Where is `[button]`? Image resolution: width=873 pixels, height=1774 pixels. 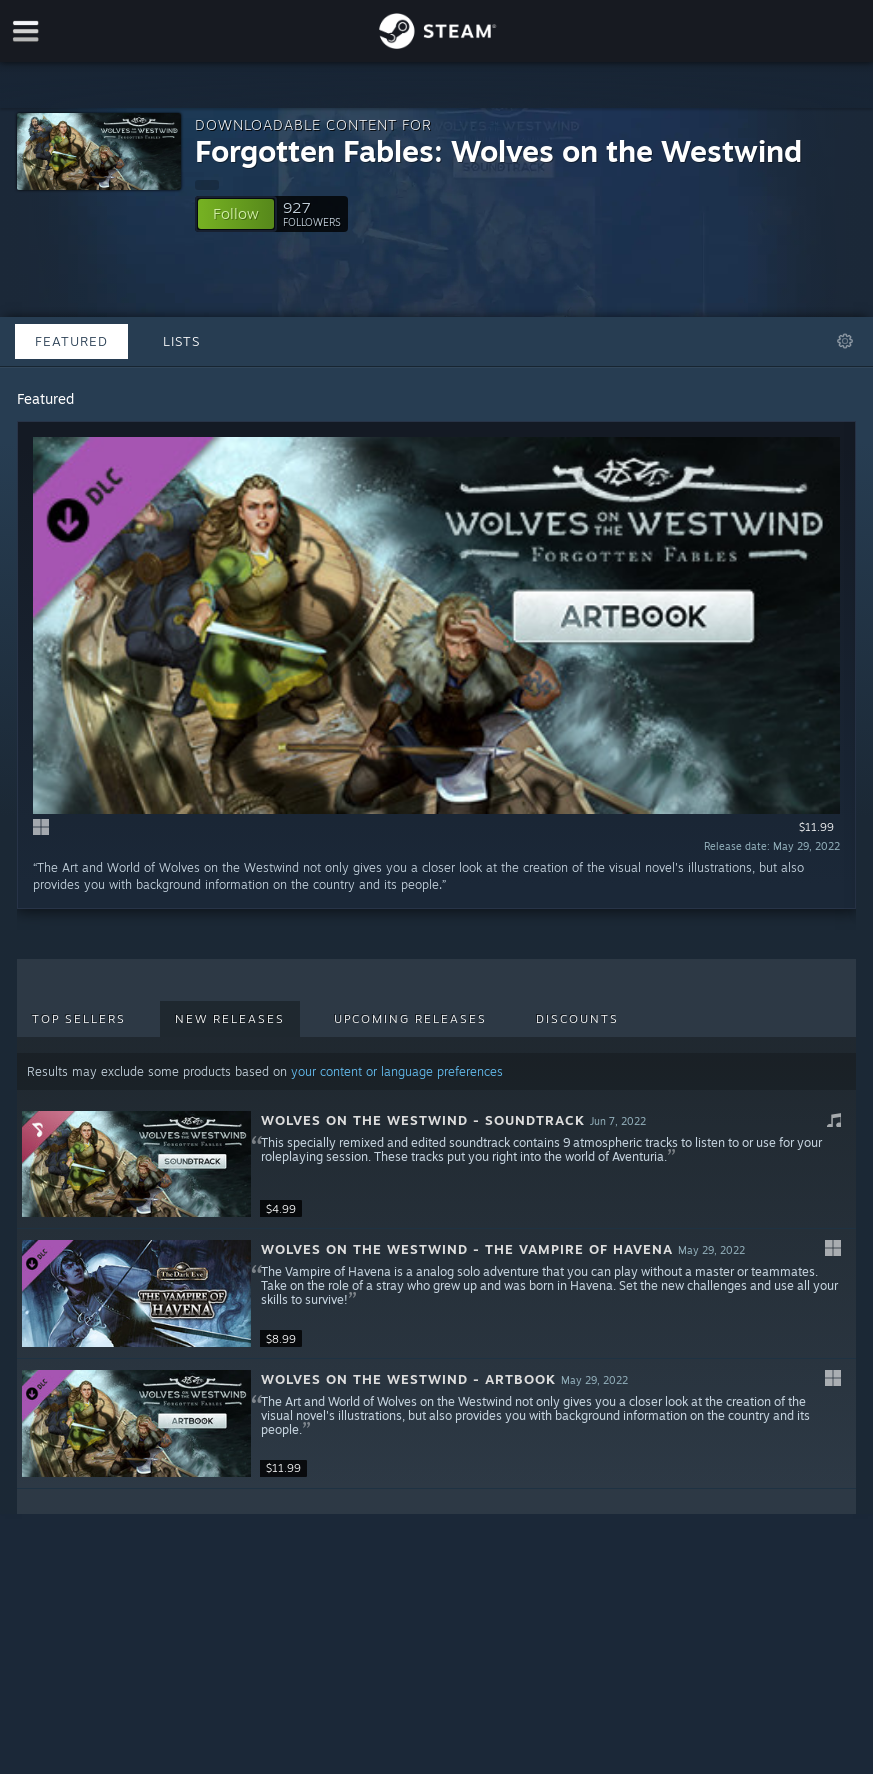 [button] is located at coordinates (236, 214).